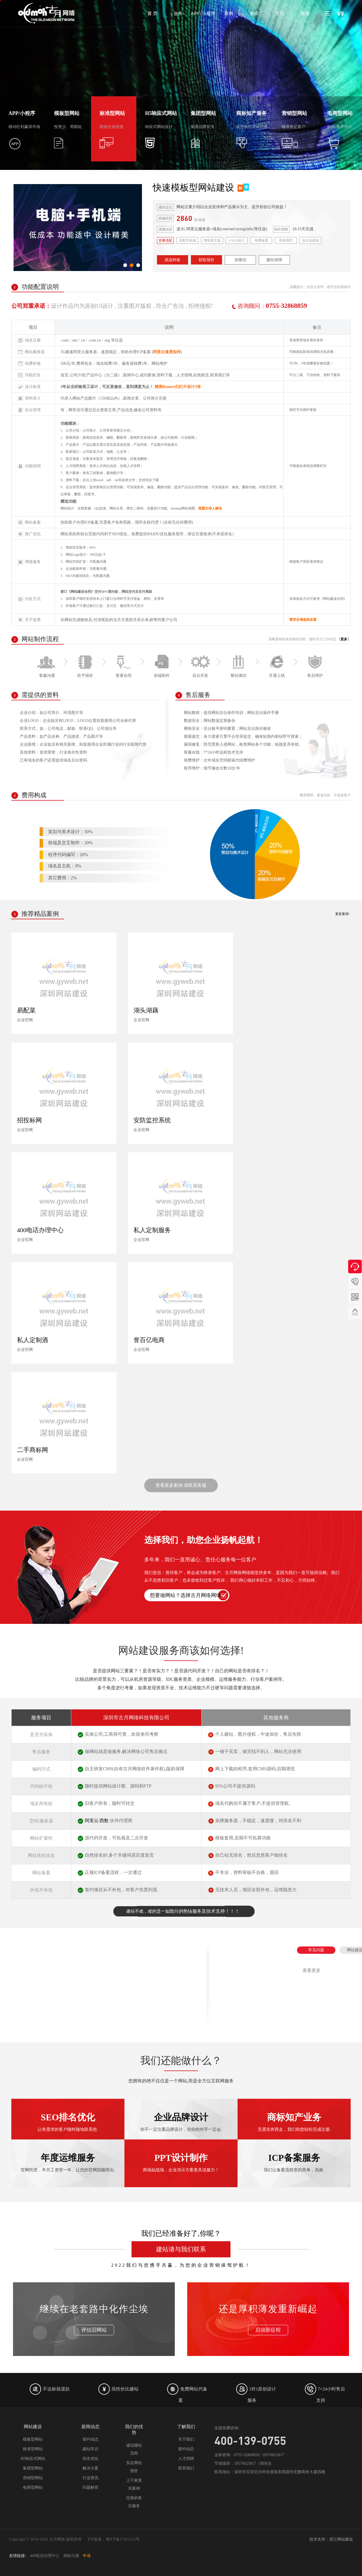  What do you see at coordinates (90, 2478) in the screenshot?
I see `行业资讯` at bounding box center [90, 2478].